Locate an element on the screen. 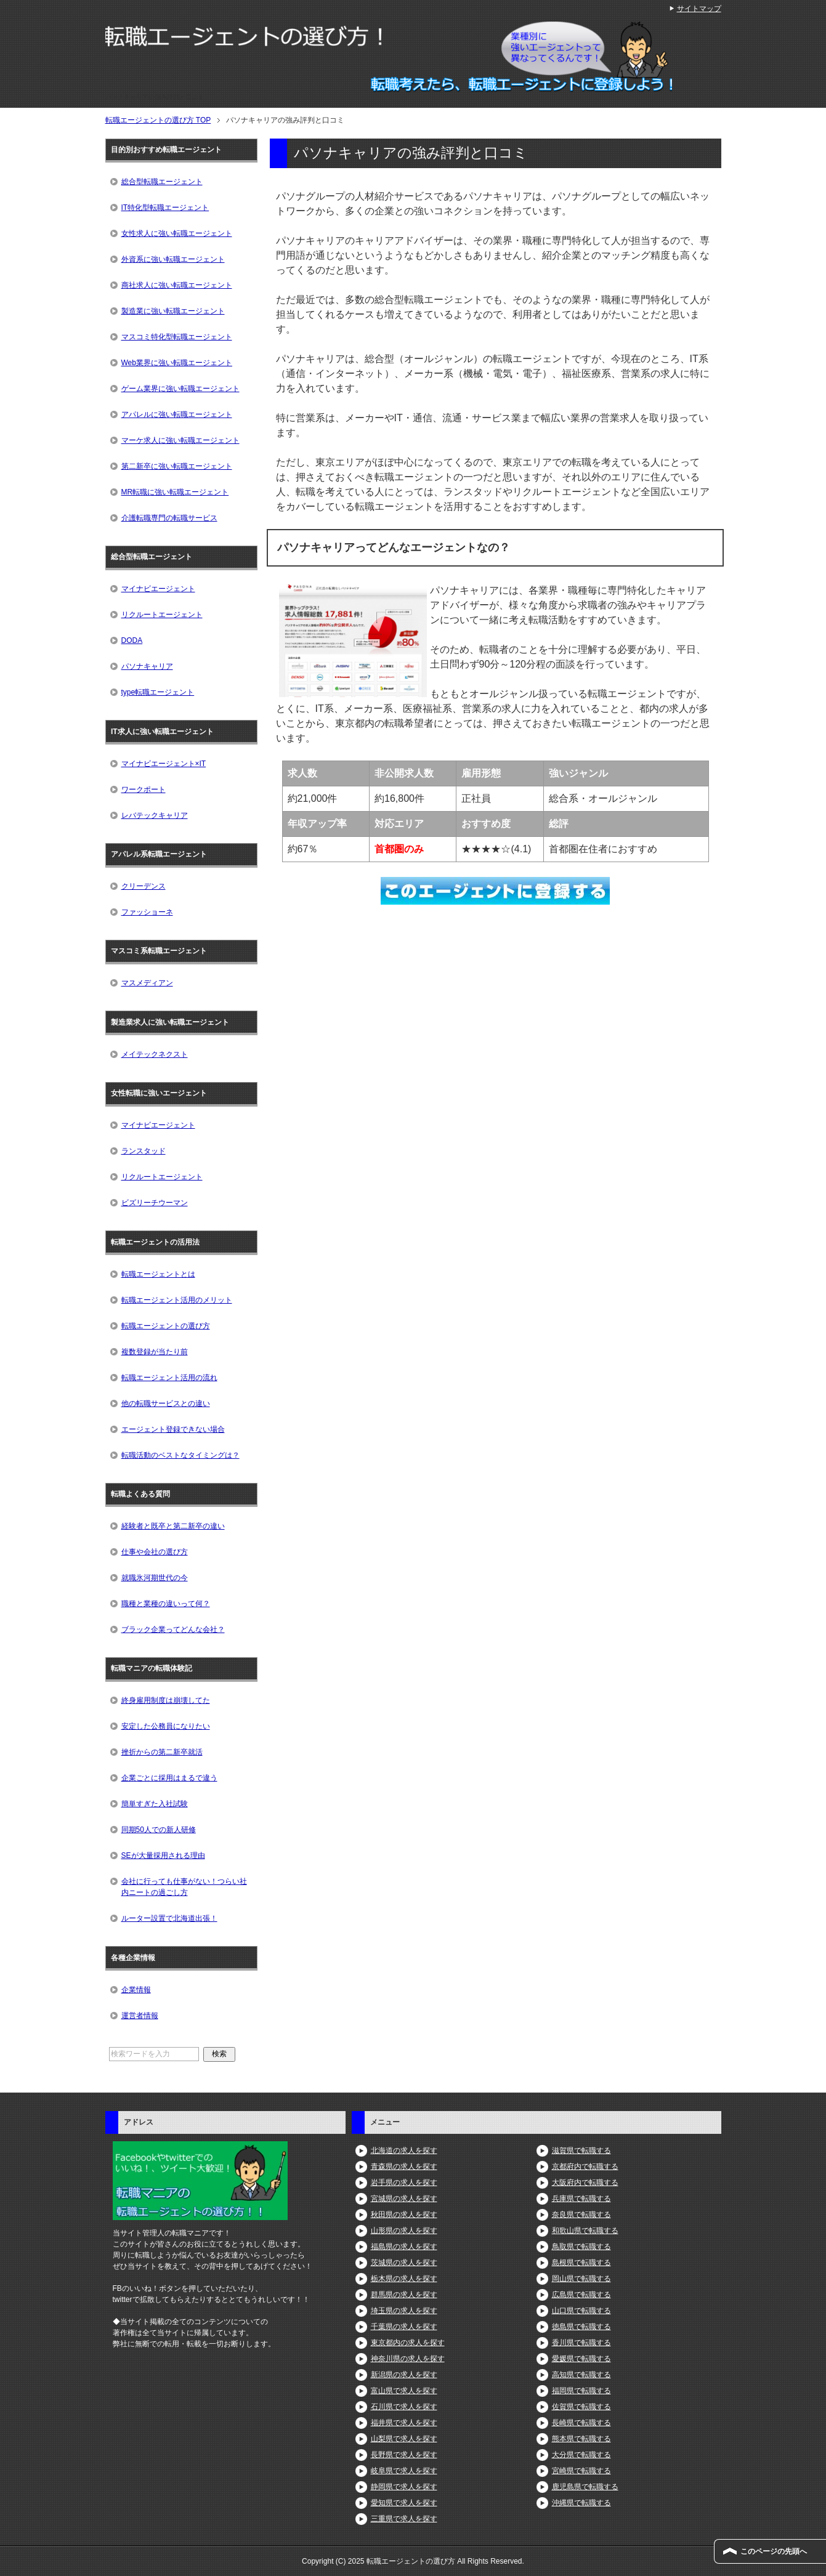  福井県で求人を探す is located at coordinates (404, 2422).